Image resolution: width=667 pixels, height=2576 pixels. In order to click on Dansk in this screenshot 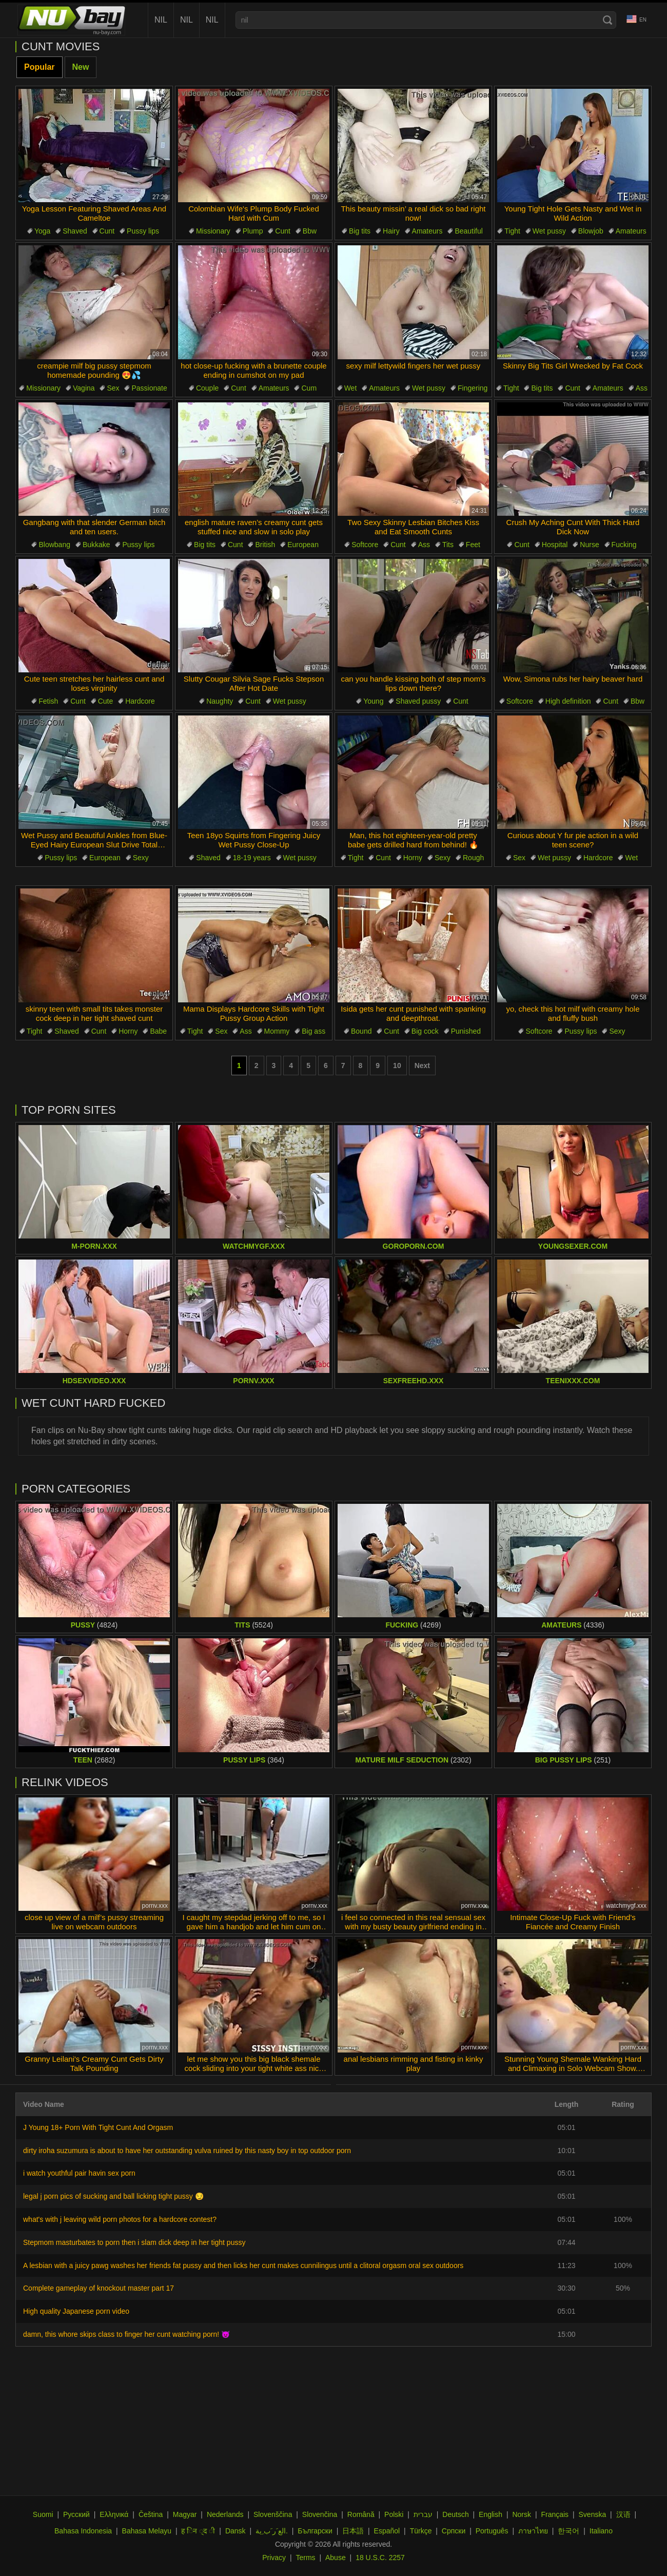, I will do `click(235, 2531)`.